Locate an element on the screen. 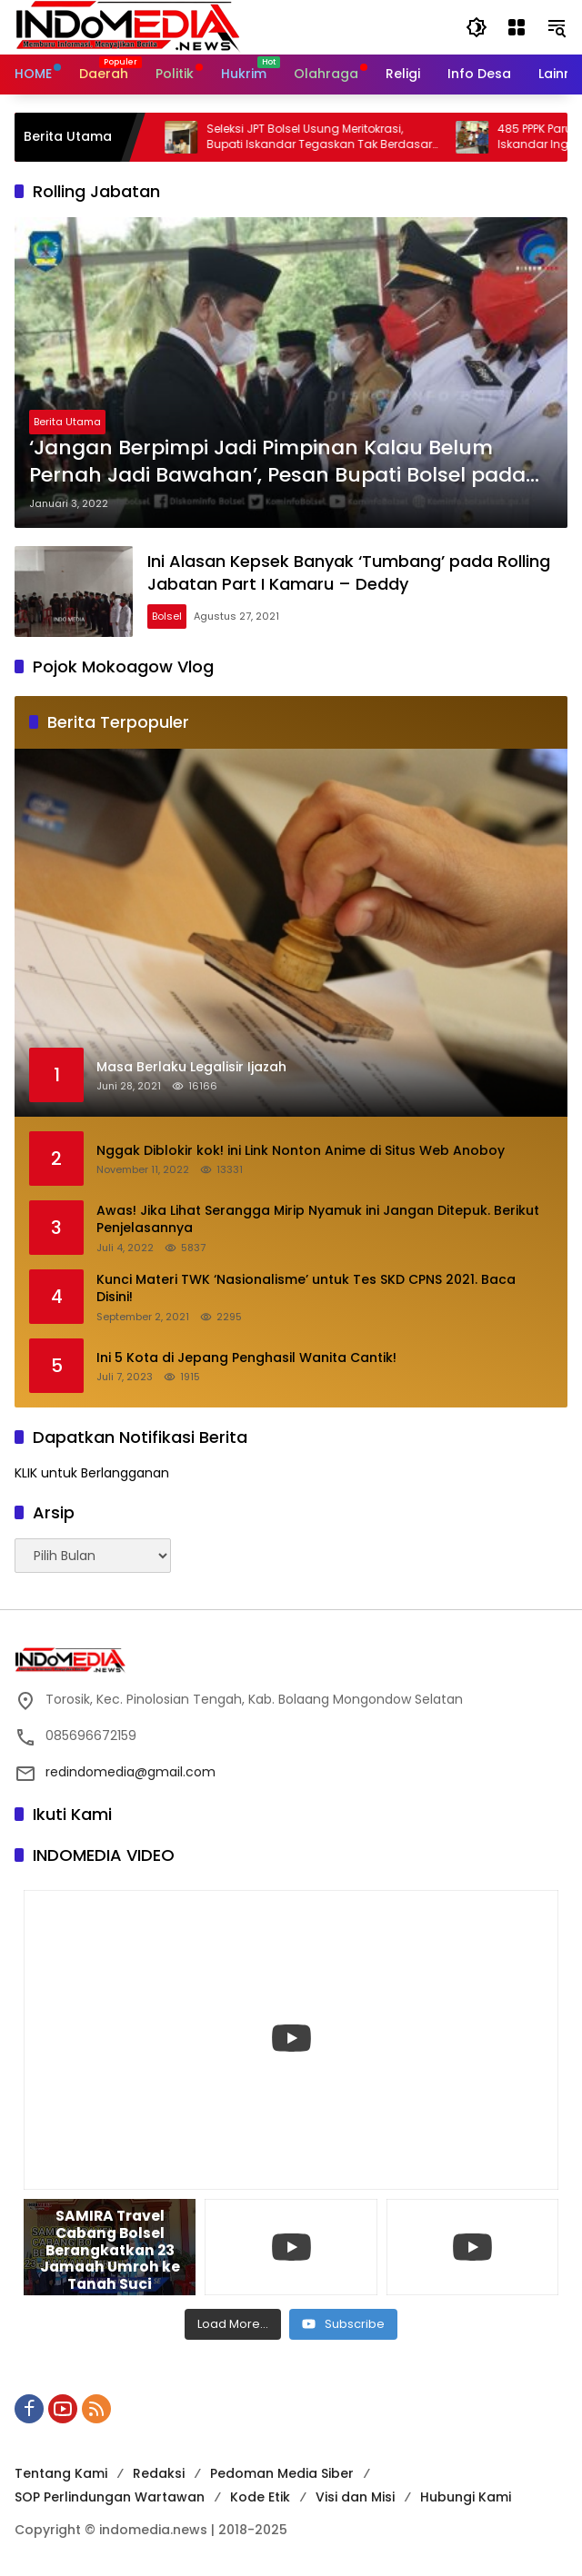 Image resolution: width=582 pixels, height=2576 pixels. Ini Alasan Kepsek Banyak ‘Tumbang’ pada Rolling Jabatan Part I Kamaru – Deddy is located at coordinates (348, 572).